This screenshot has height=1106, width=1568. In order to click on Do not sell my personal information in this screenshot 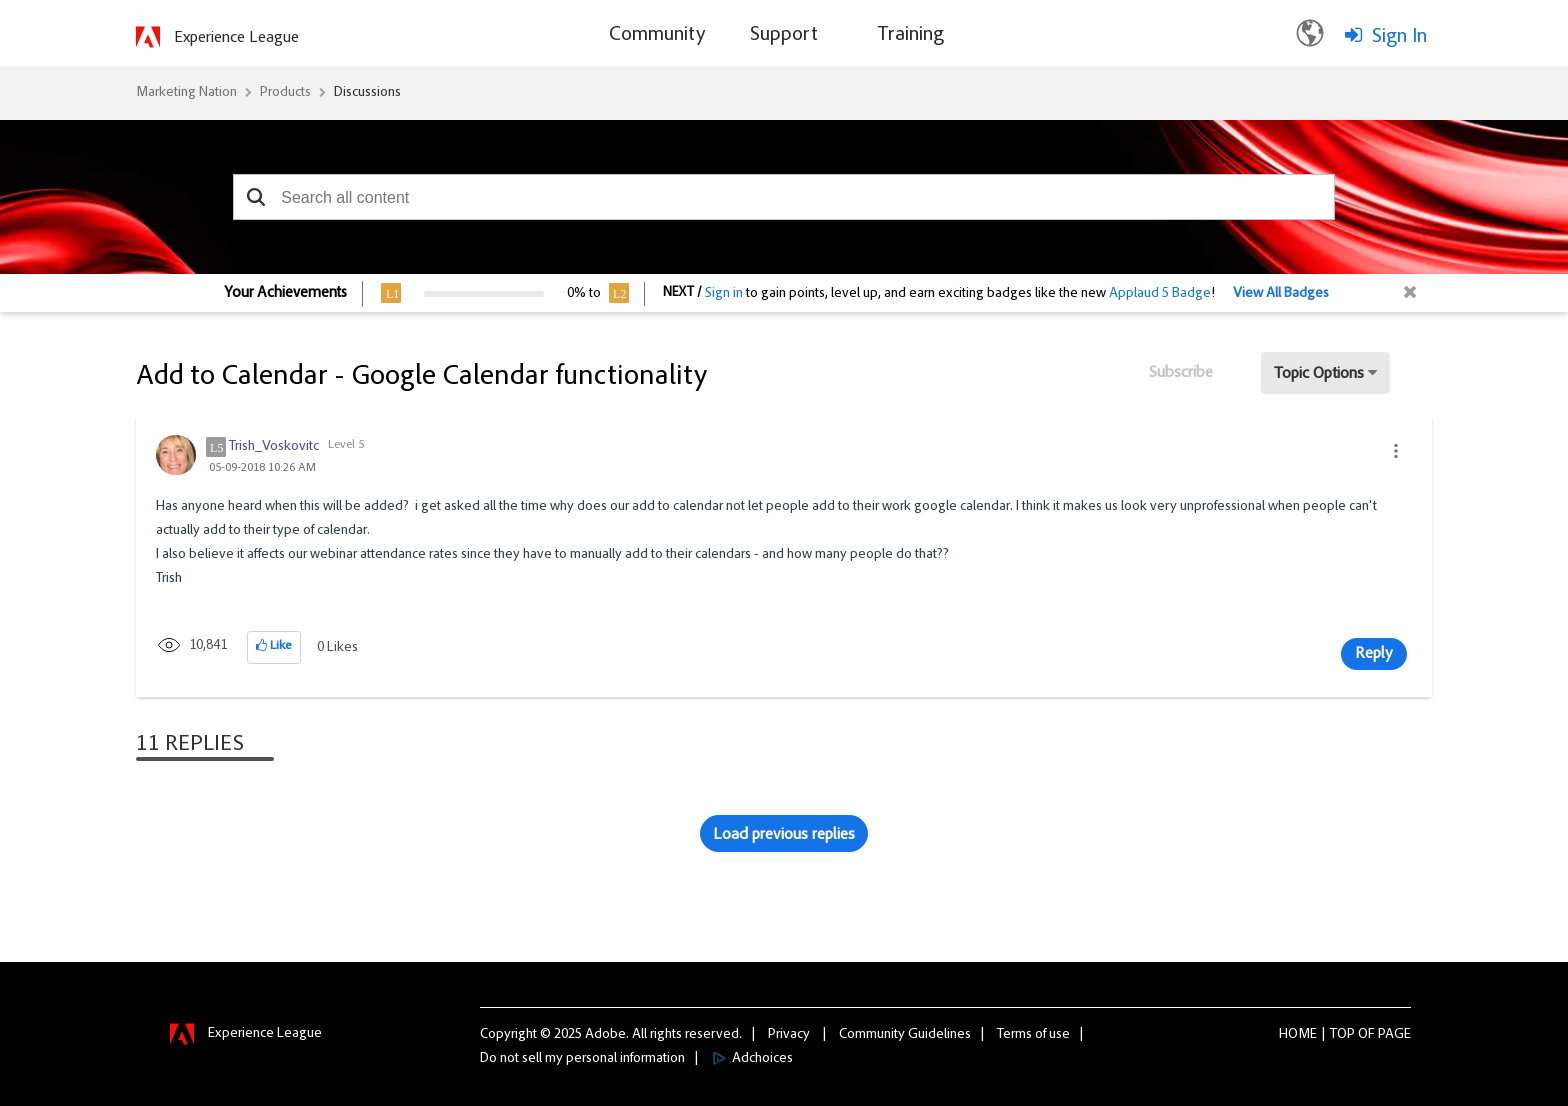, I will do `click(582, 1059)`.